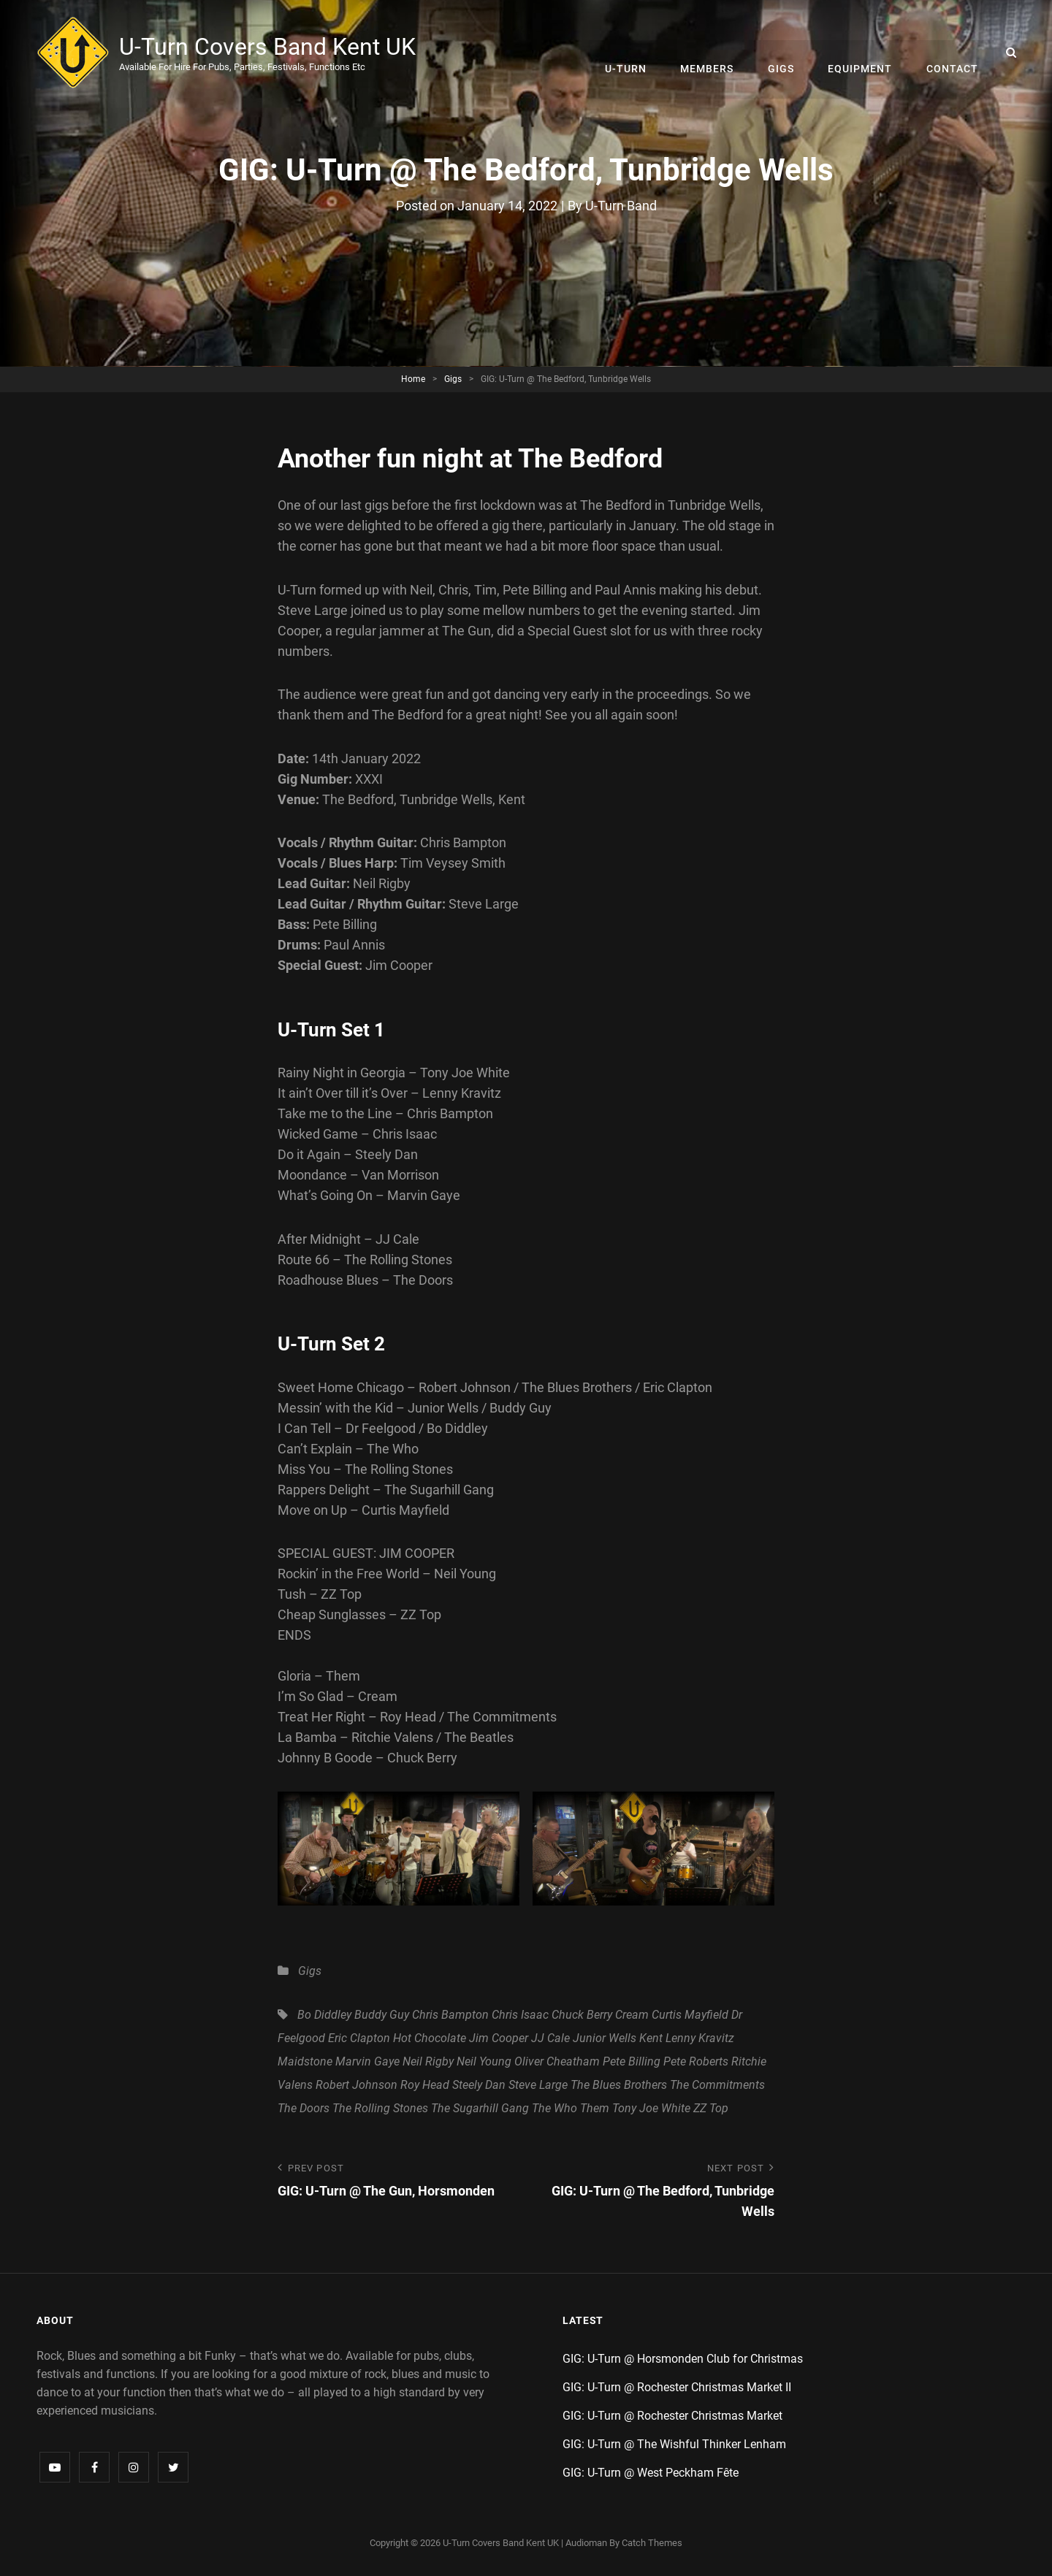  I want to click on The Blues Brothers, so click(619, 2085).